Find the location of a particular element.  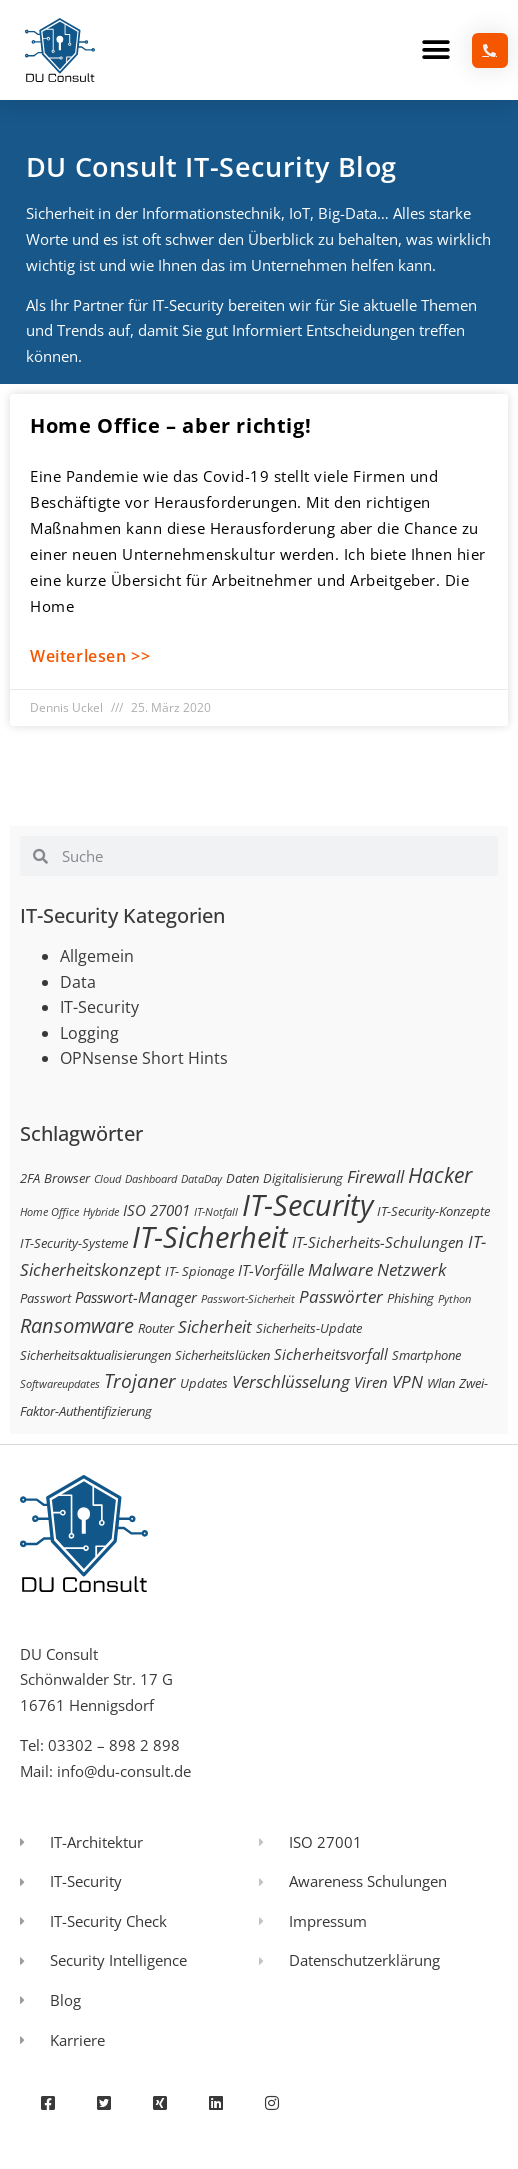

Hacker [Hacker (9 Einträge)] is located at coordinates (440, 1174).